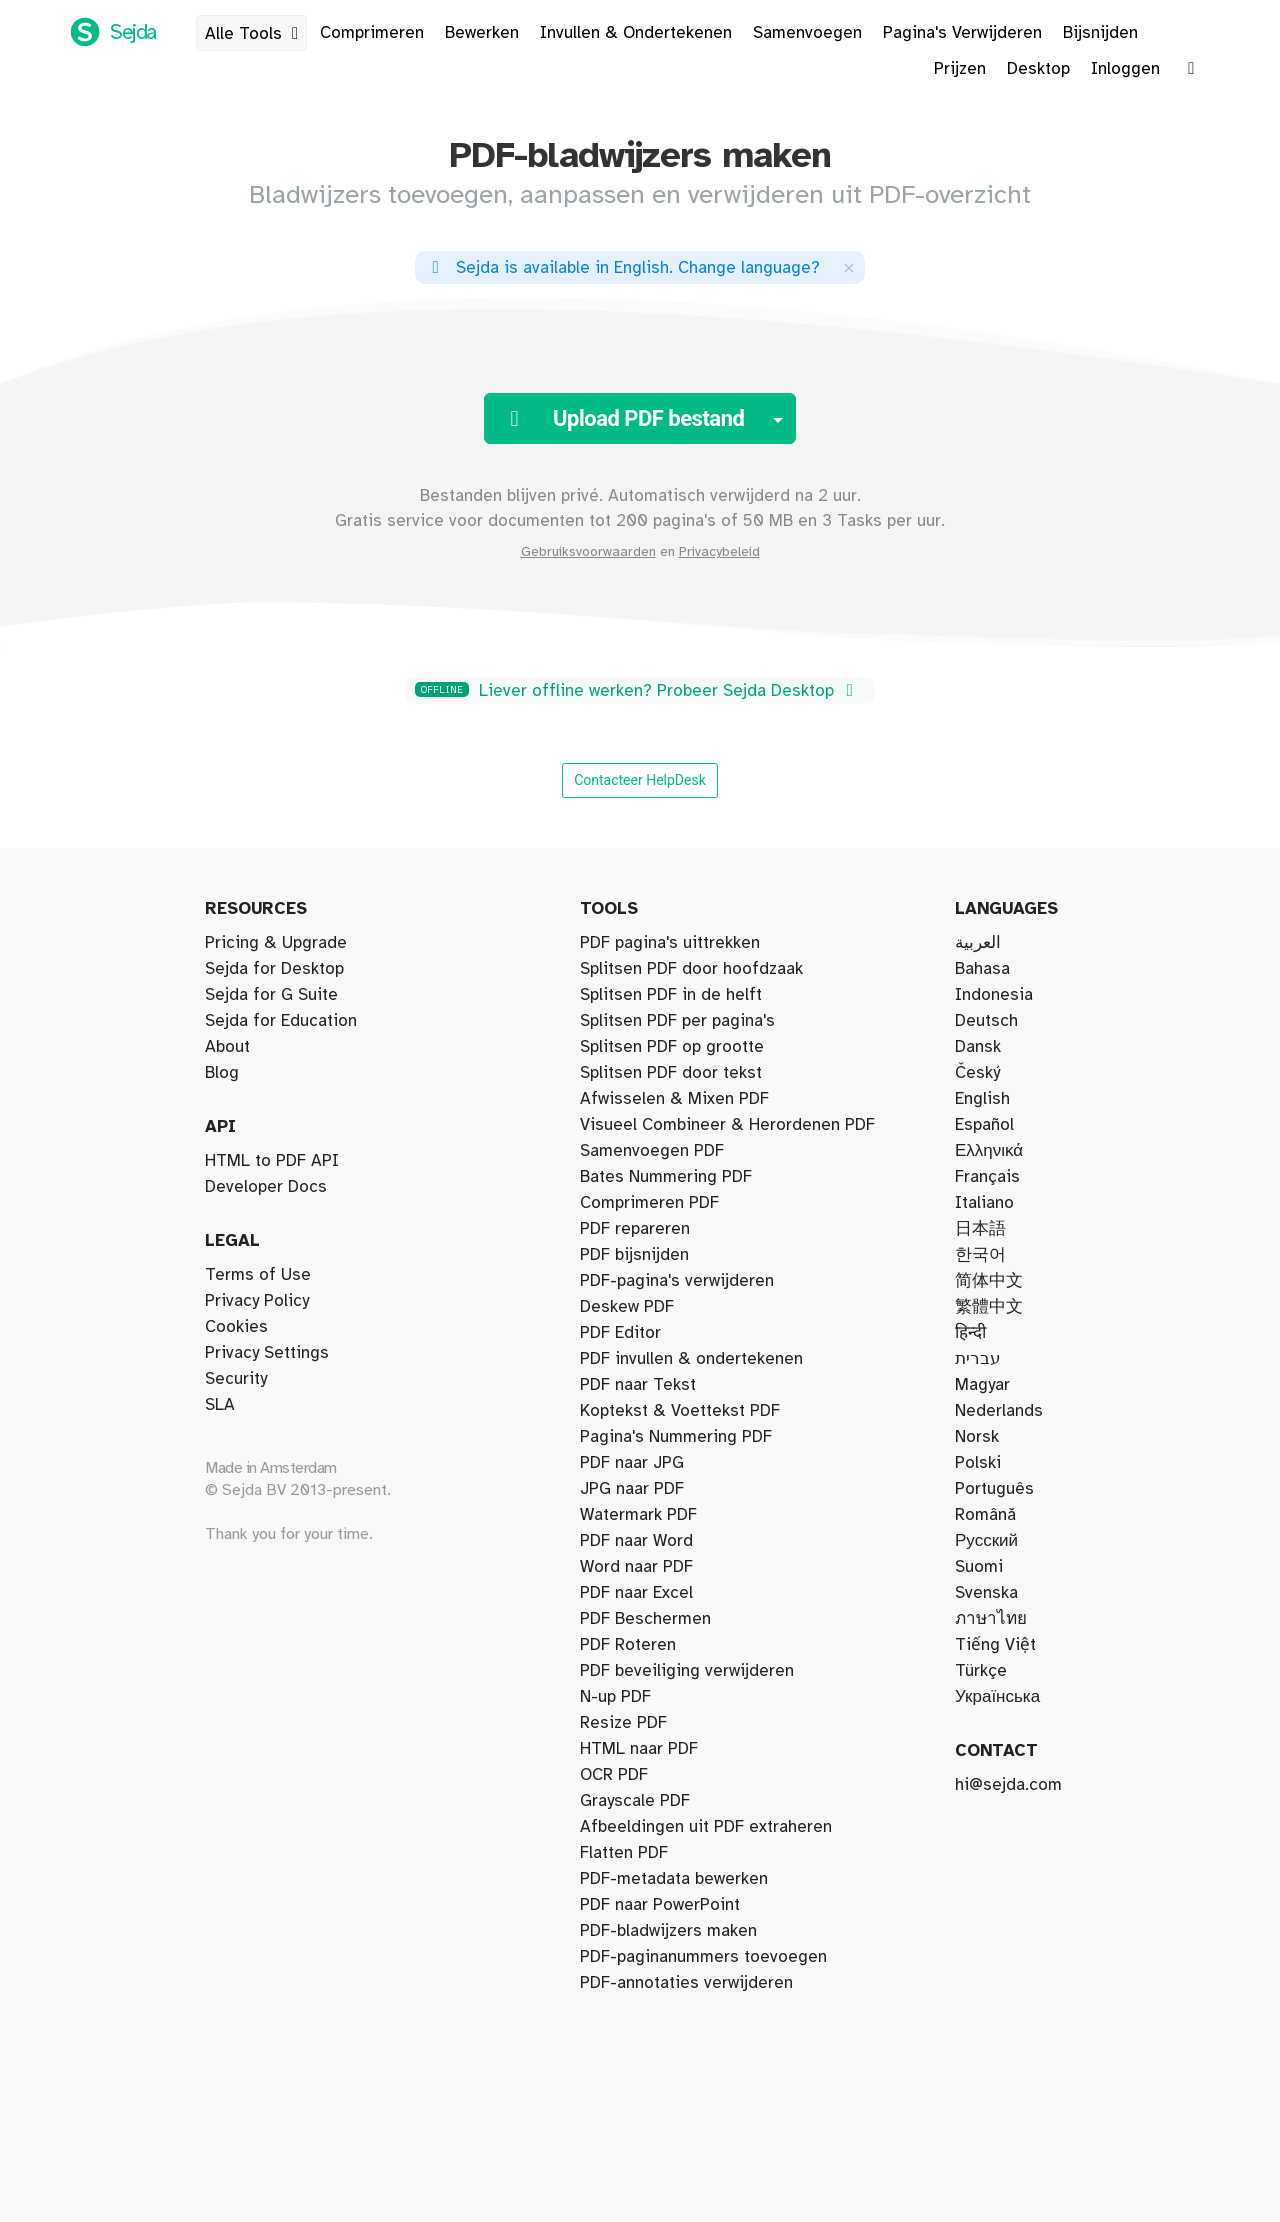  Describe the element at coordinates (227, 1047) in the screenshot. I see `About` at that location.